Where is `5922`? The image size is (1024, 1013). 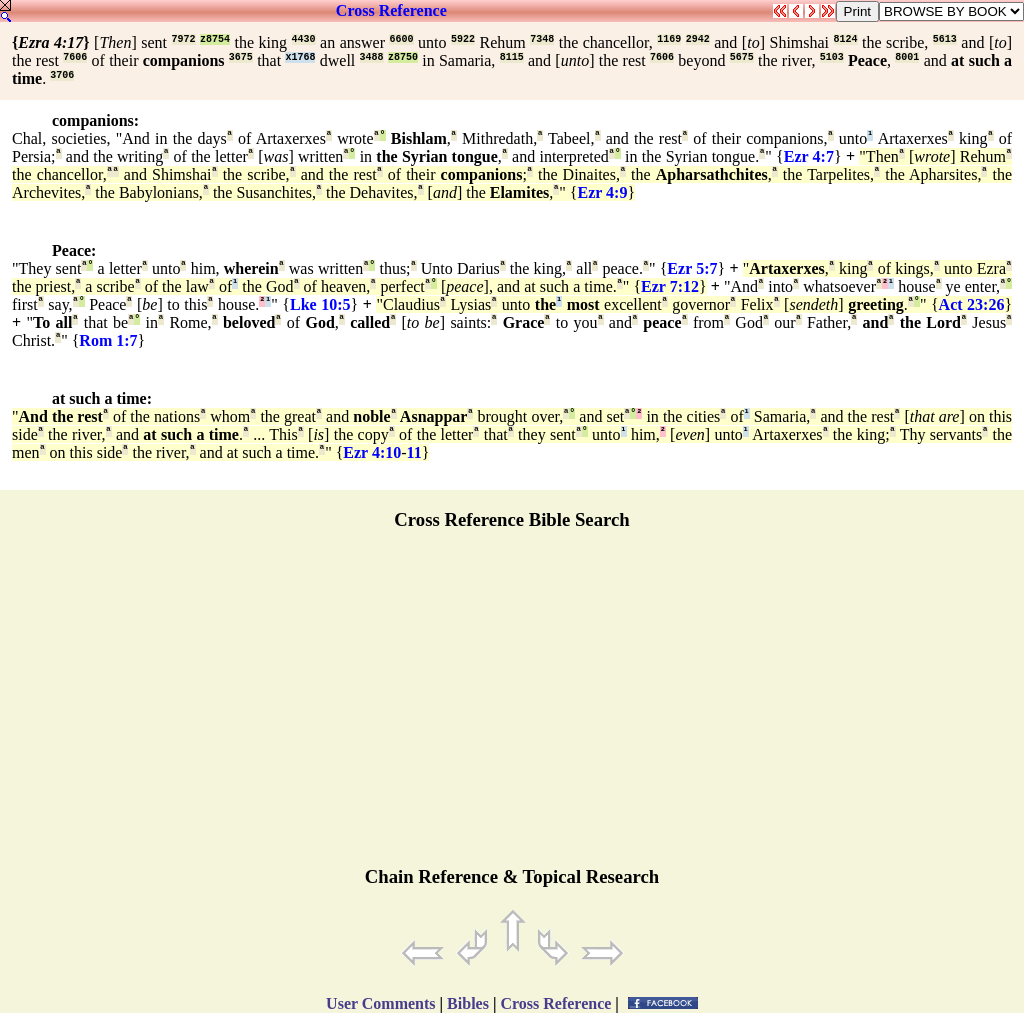 5922 is located at coordinates (463, 39).